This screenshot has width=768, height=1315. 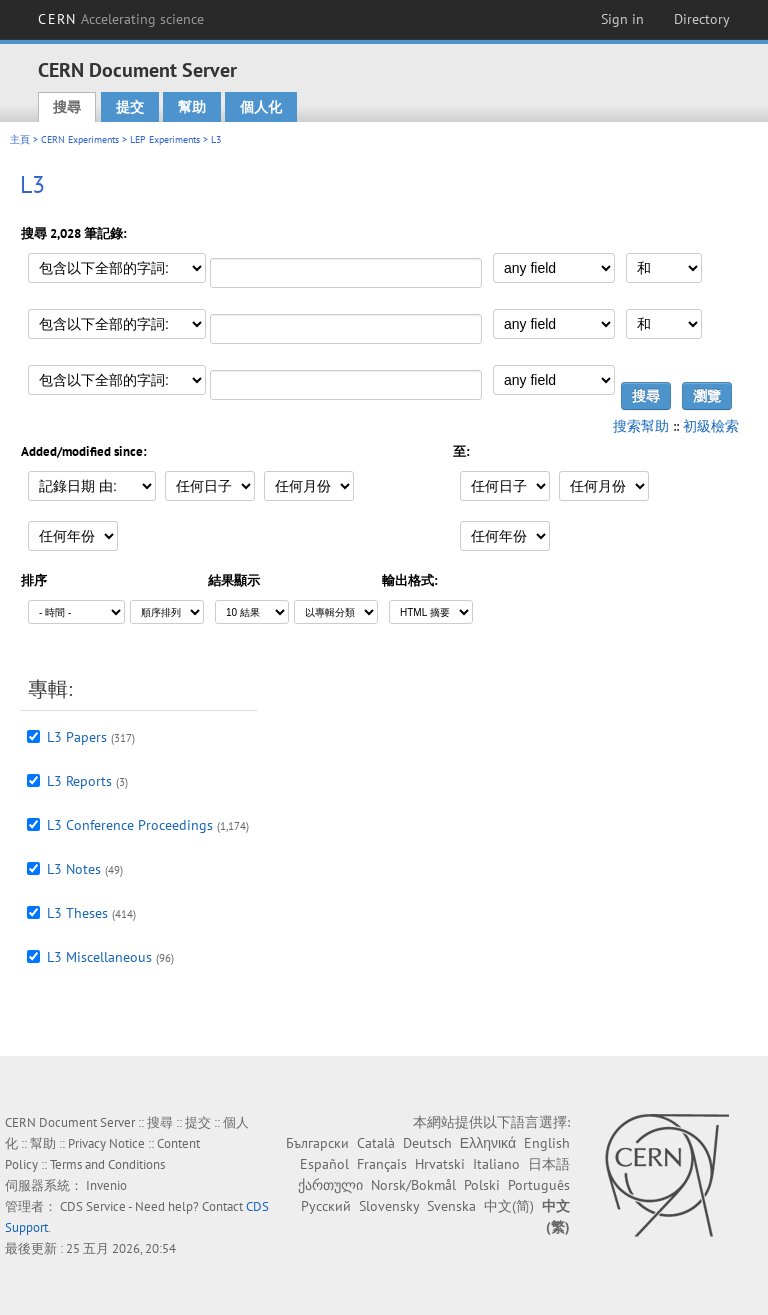 I want to click on Directory, so click(x=702, y=19).